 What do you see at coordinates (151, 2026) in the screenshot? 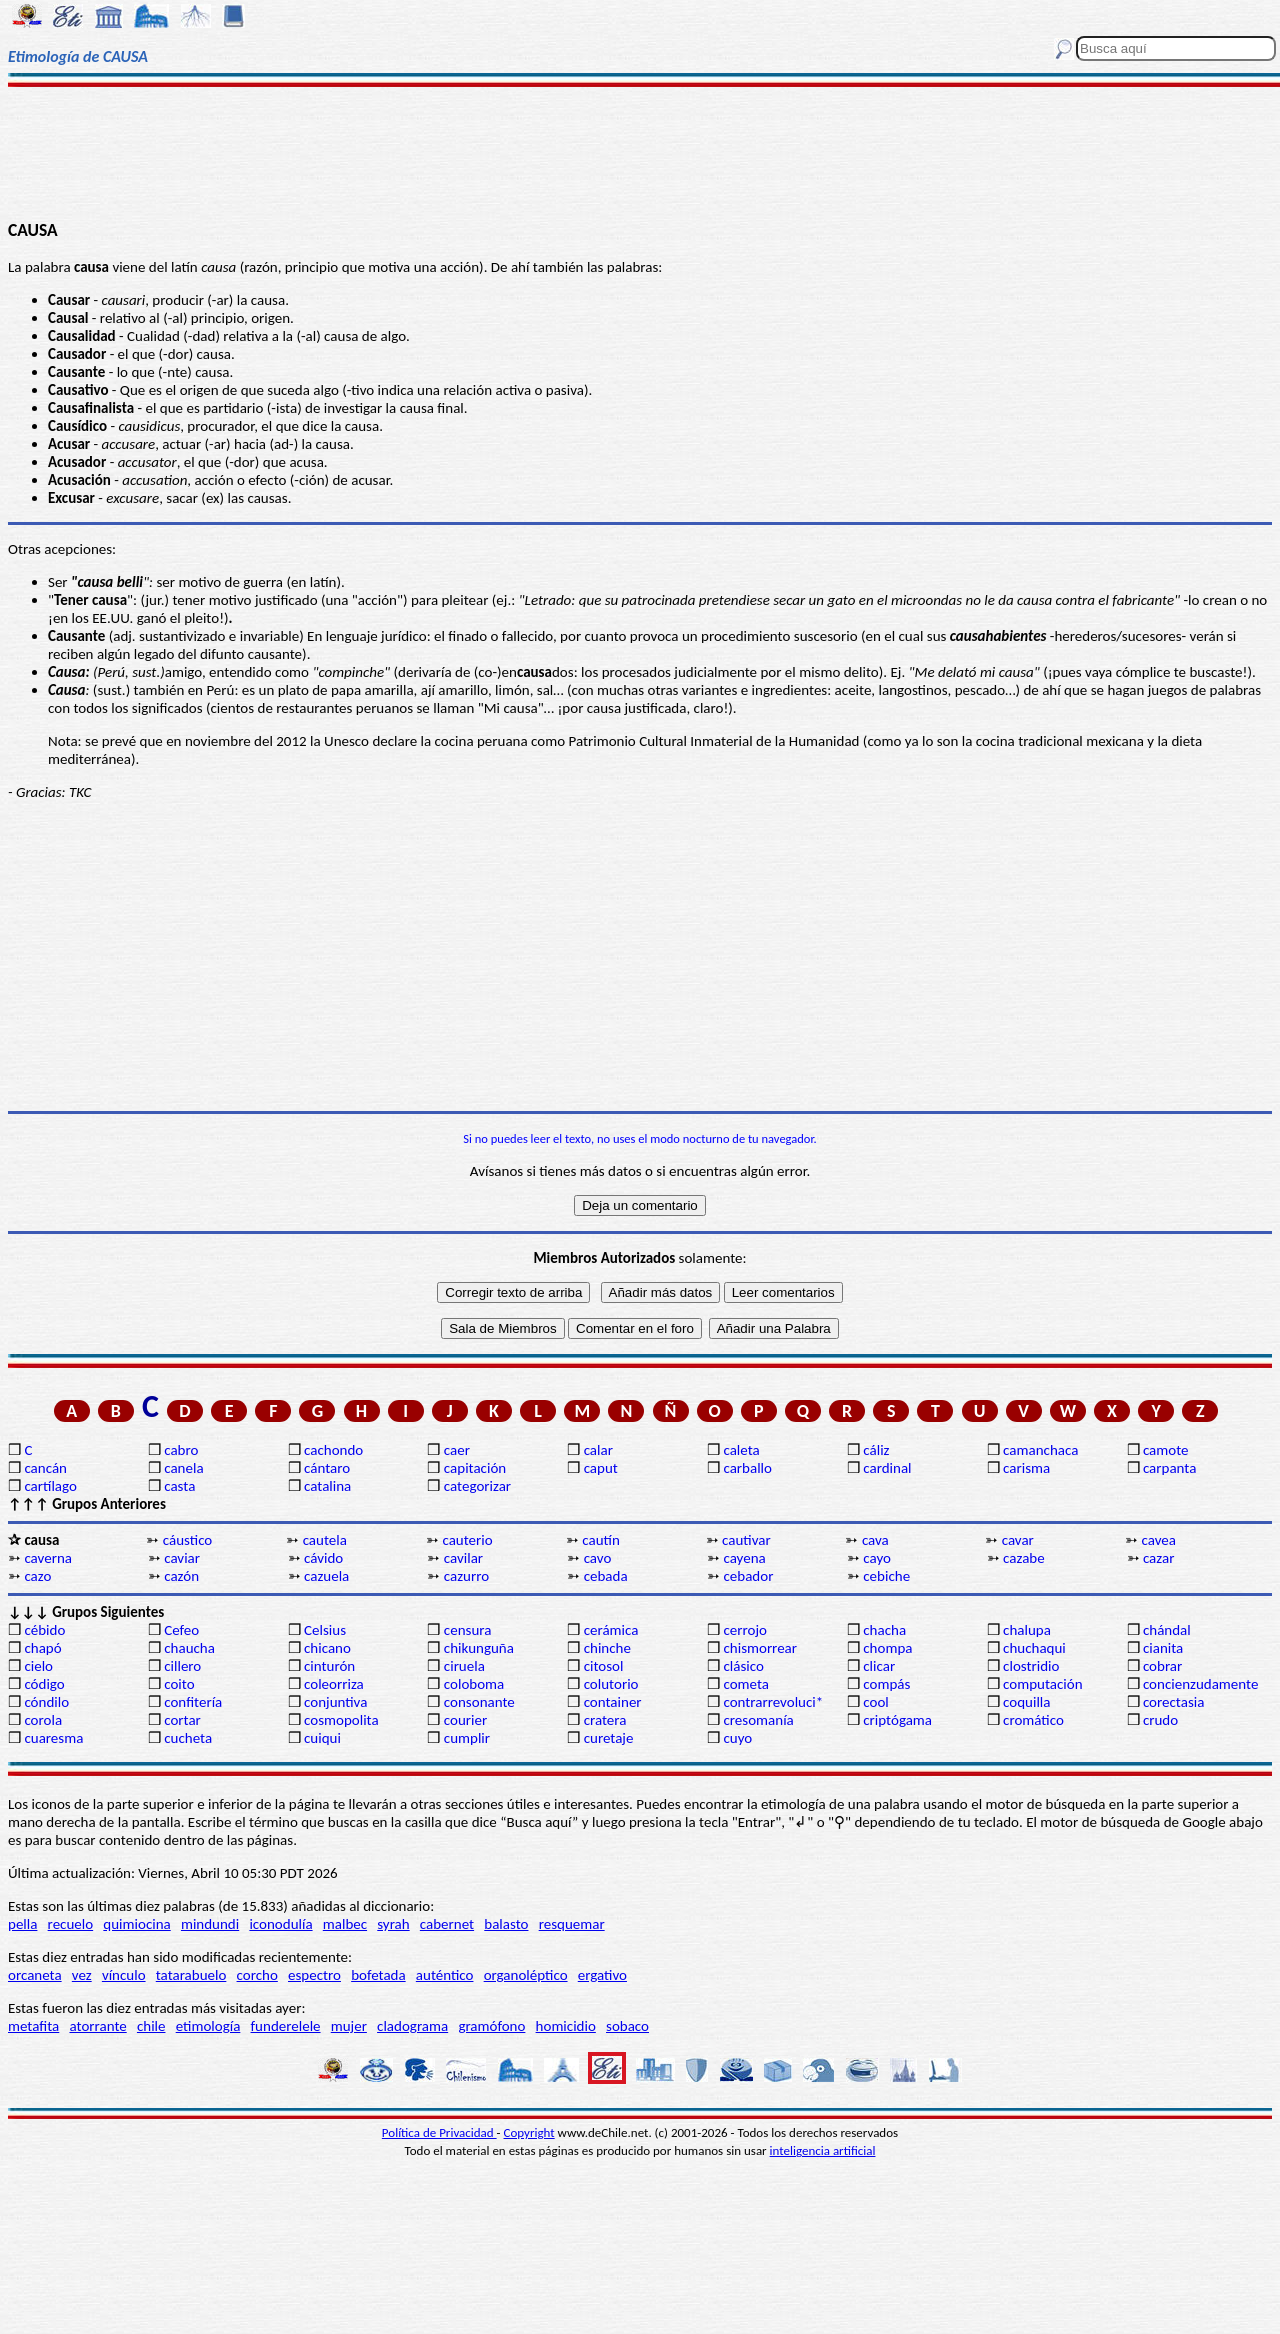
I see `chile` at bounding box center [151, 2026].